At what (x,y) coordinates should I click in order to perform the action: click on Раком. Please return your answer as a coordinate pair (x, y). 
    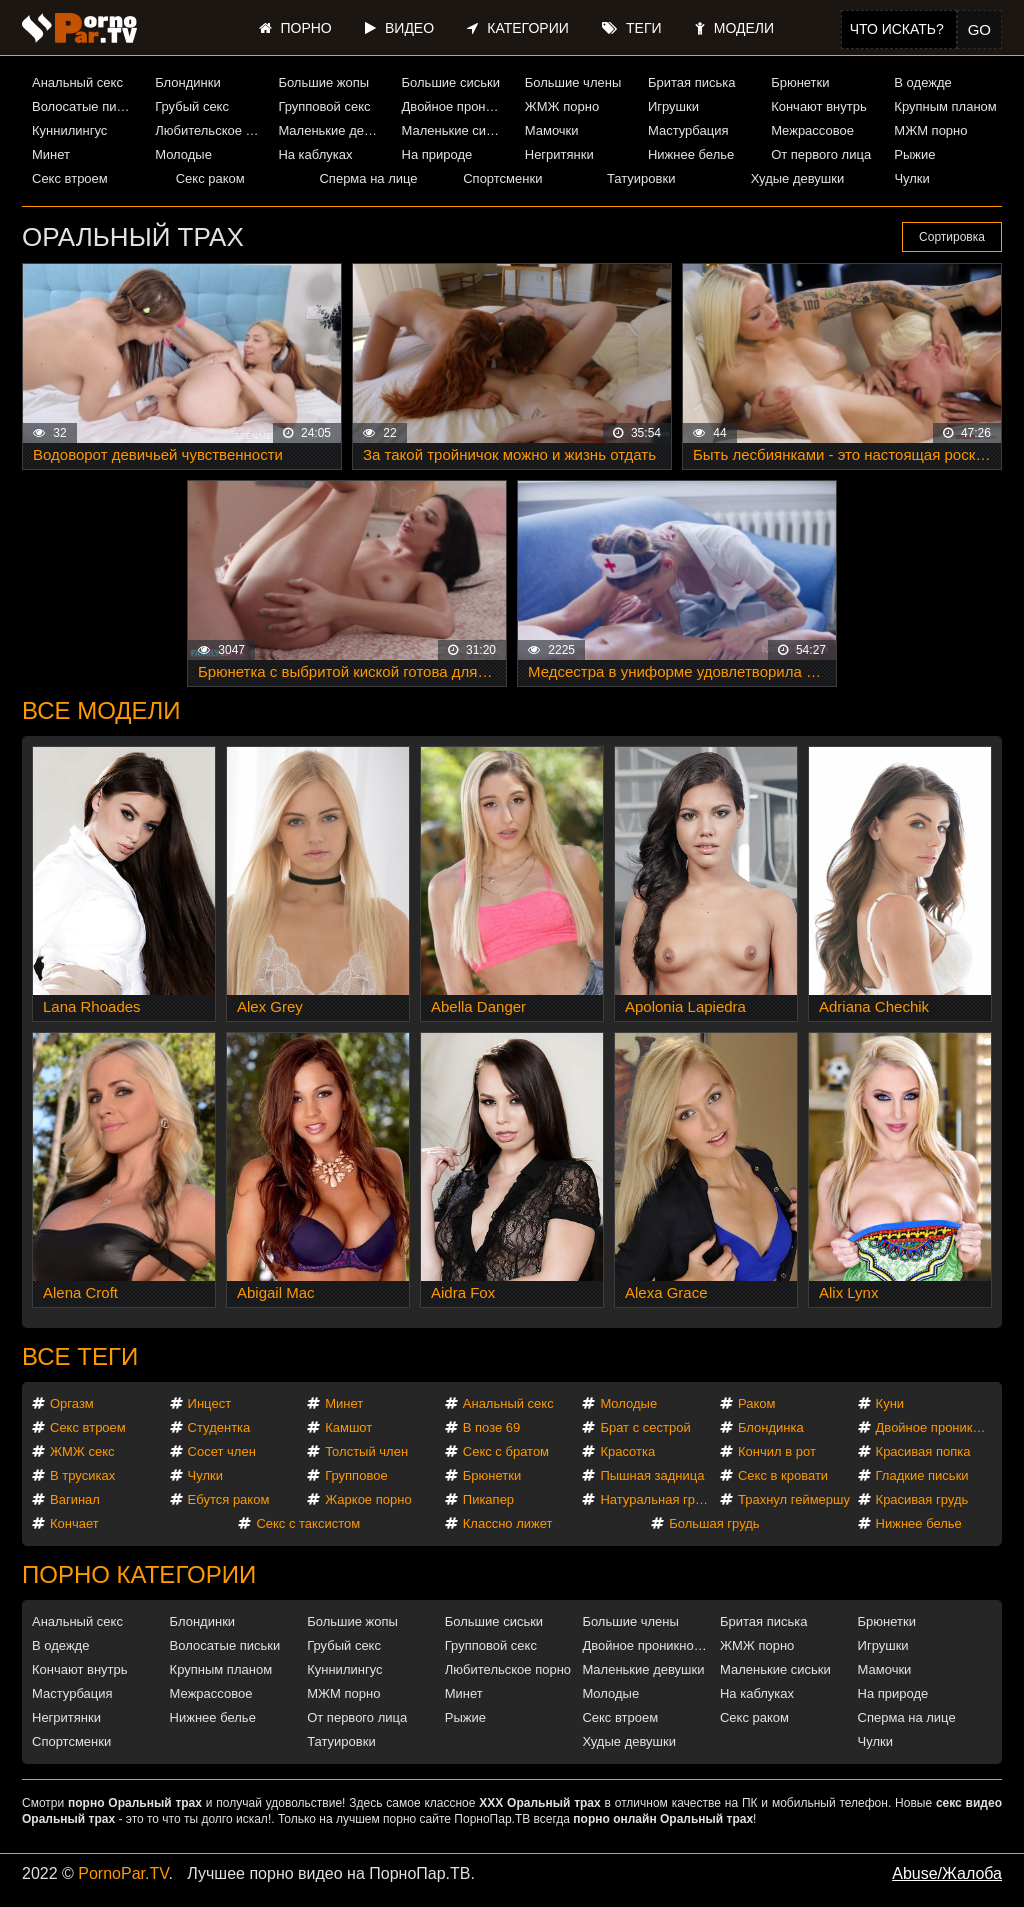
    Looking at the image, I should click on (756, 1403).